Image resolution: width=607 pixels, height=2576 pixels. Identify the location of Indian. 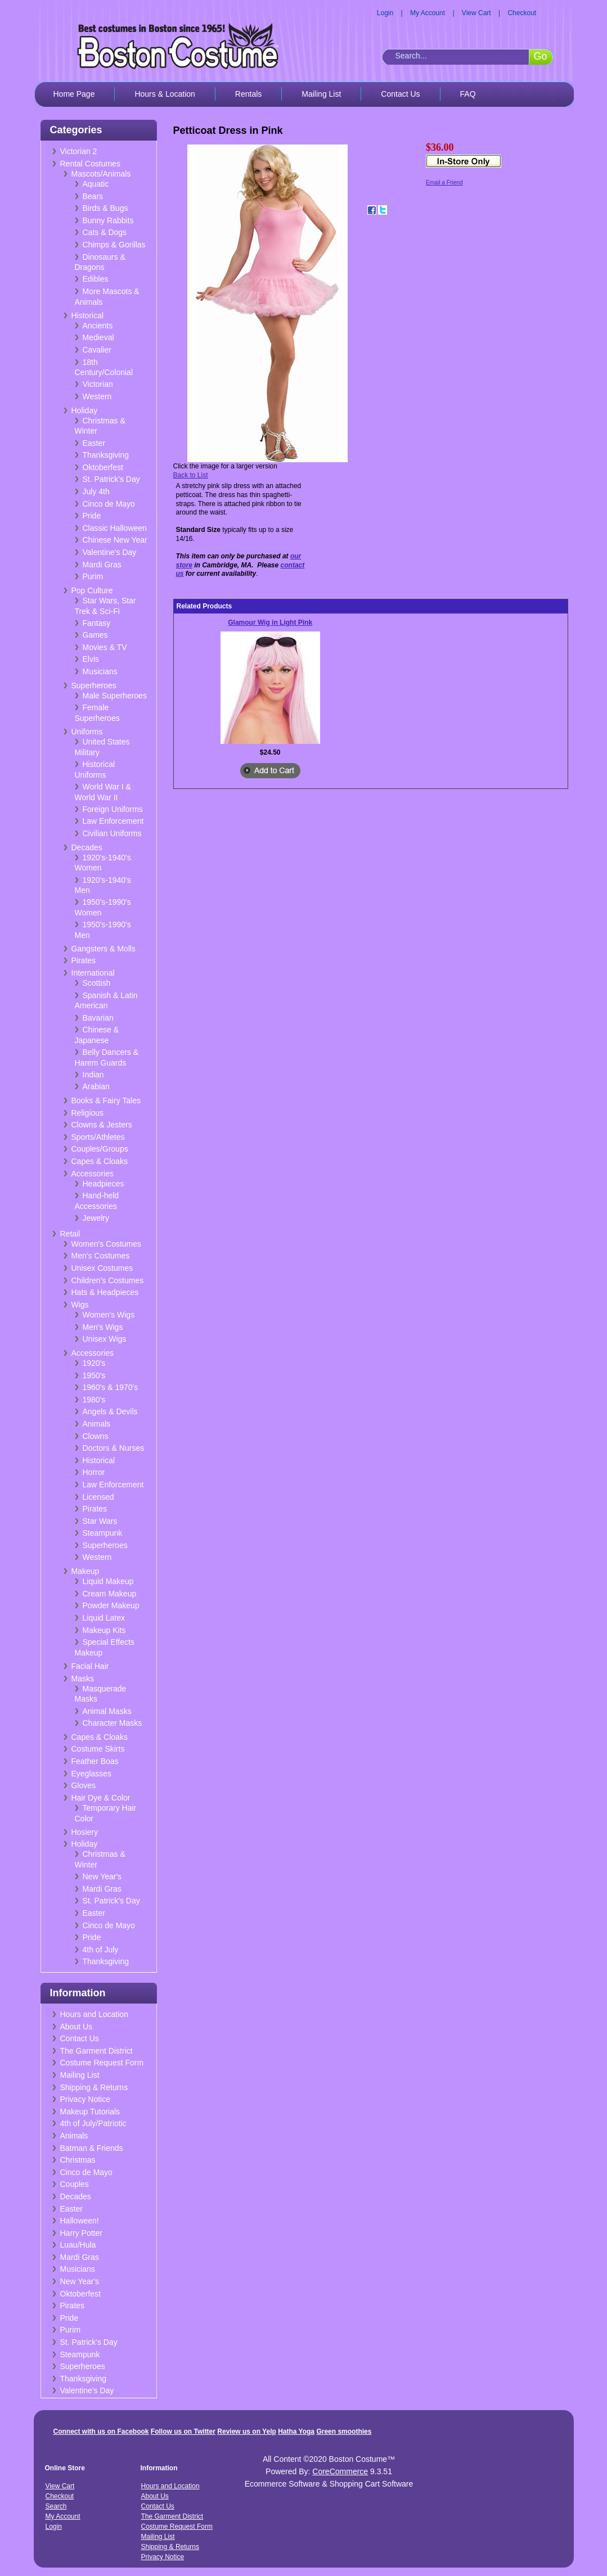
(93, 1074).